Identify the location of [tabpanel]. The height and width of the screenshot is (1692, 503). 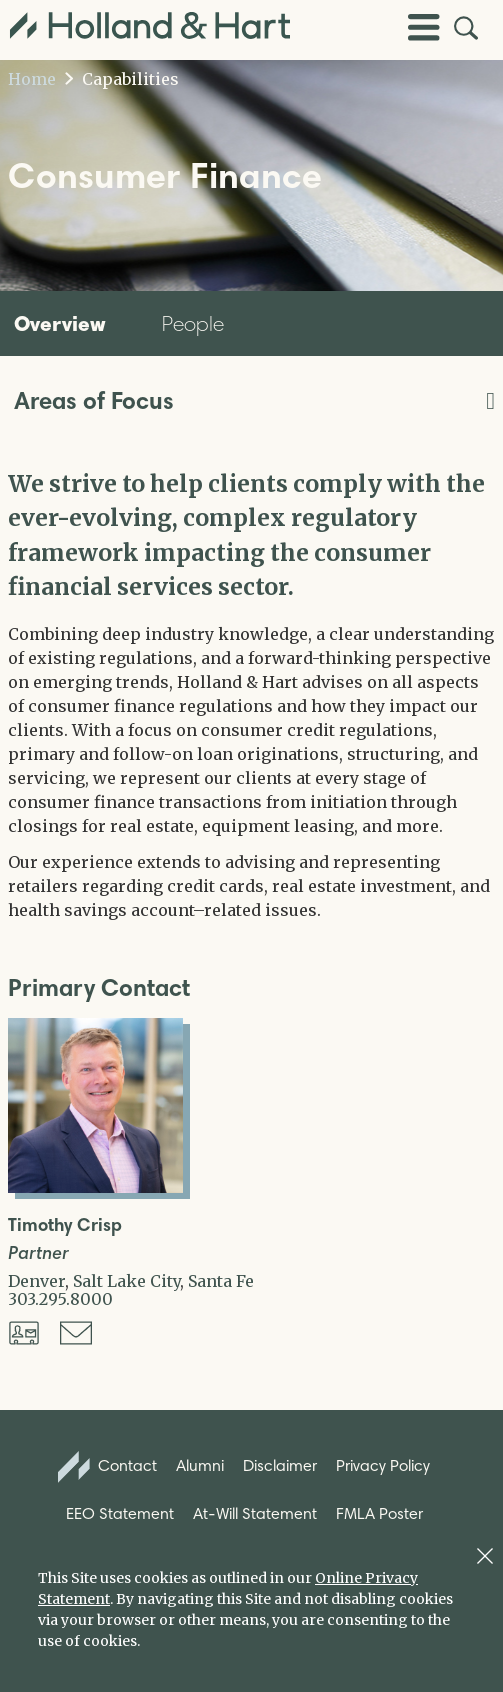
(251, 695).